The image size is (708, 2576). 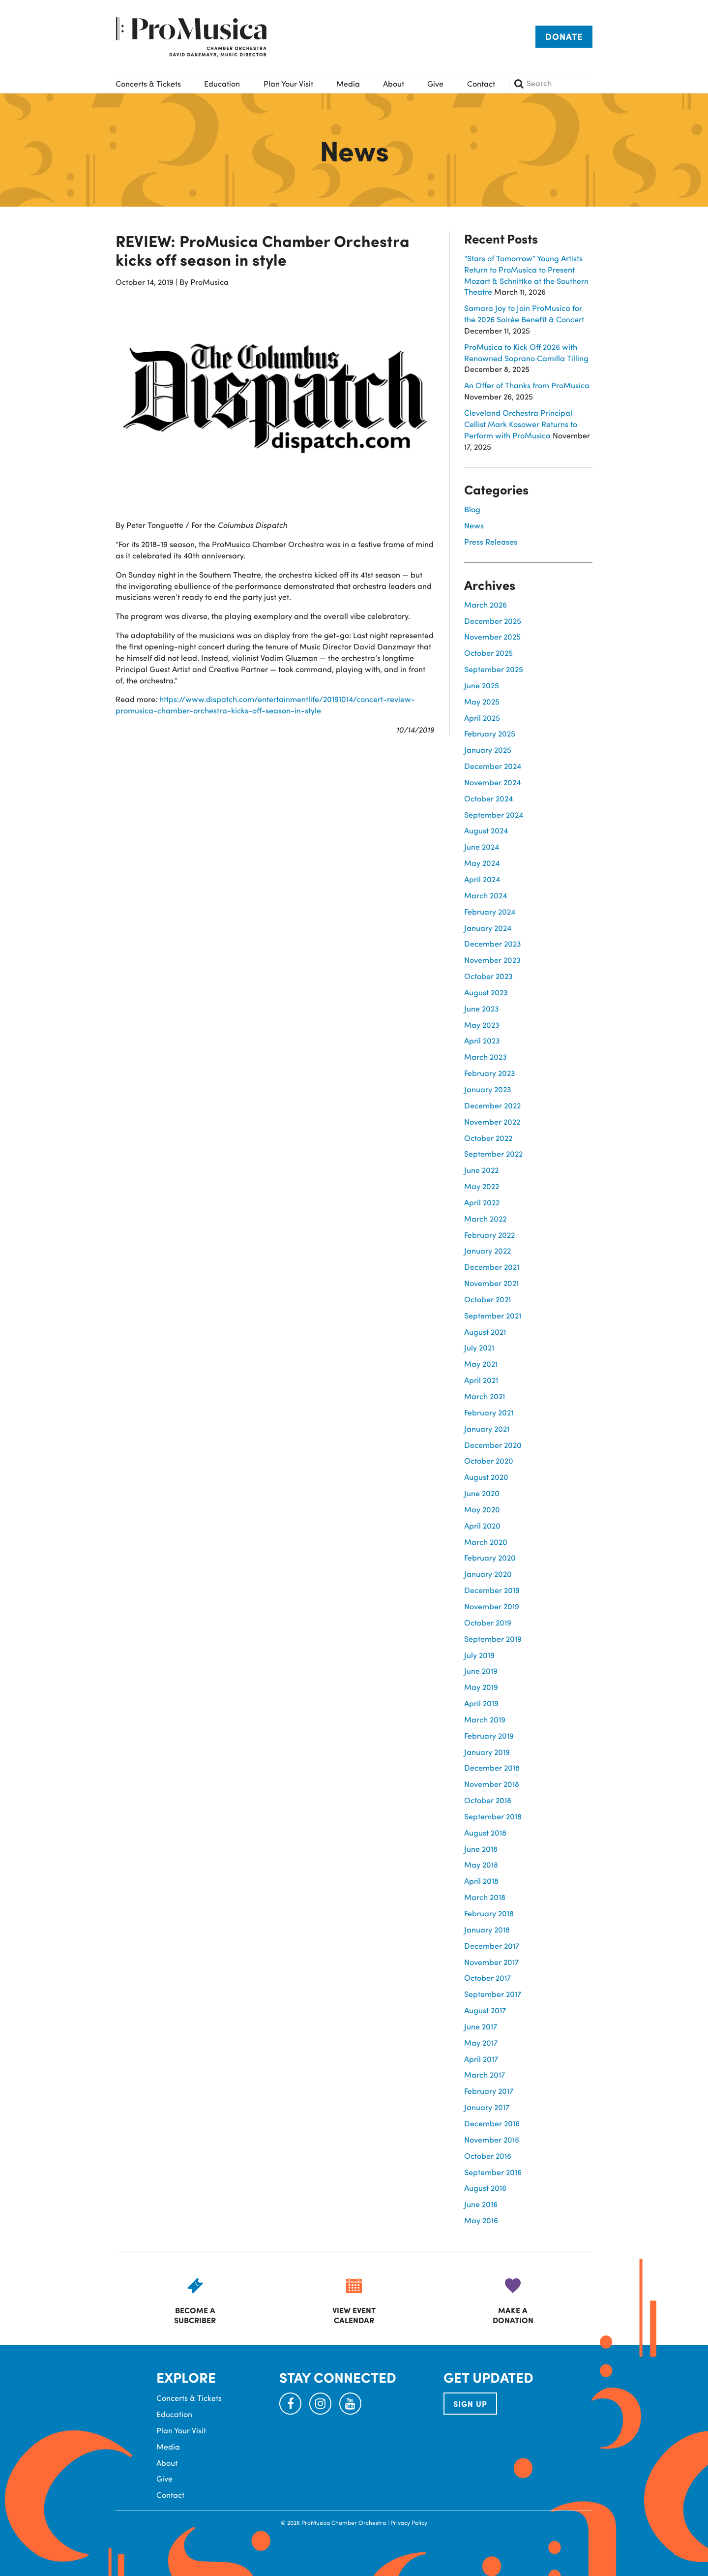 What do you see at coordinates (486, 992) in the screenshot?
I see `August 2023` at bounding box center [486, 992].